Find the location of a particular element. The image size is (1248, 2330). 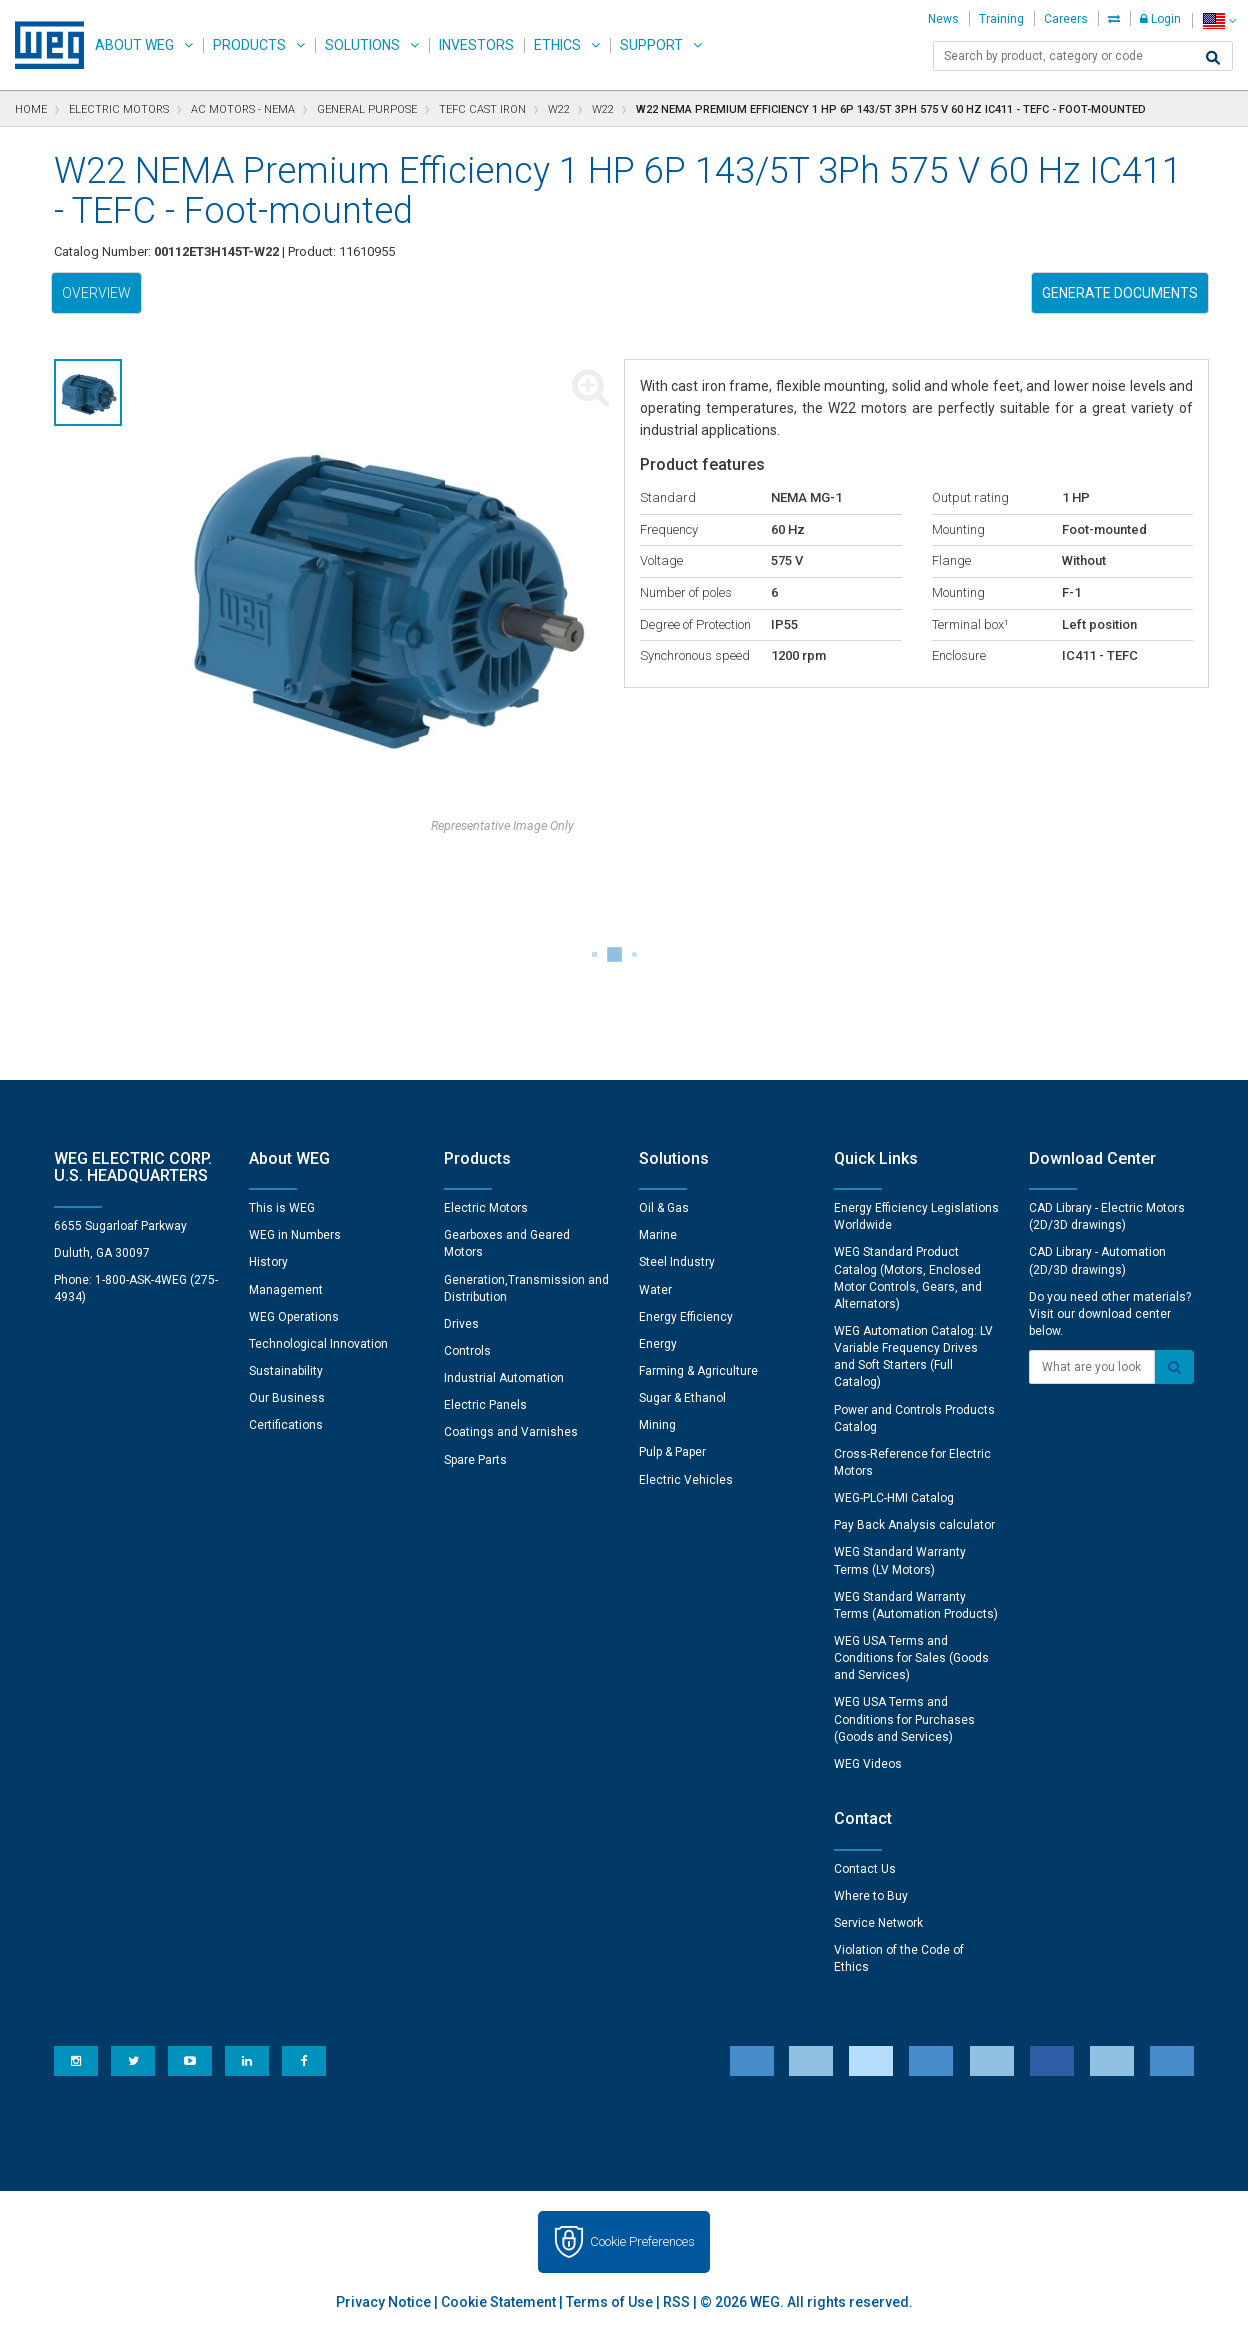

Farming & Agriculture is located at coordinates (698, 1371).